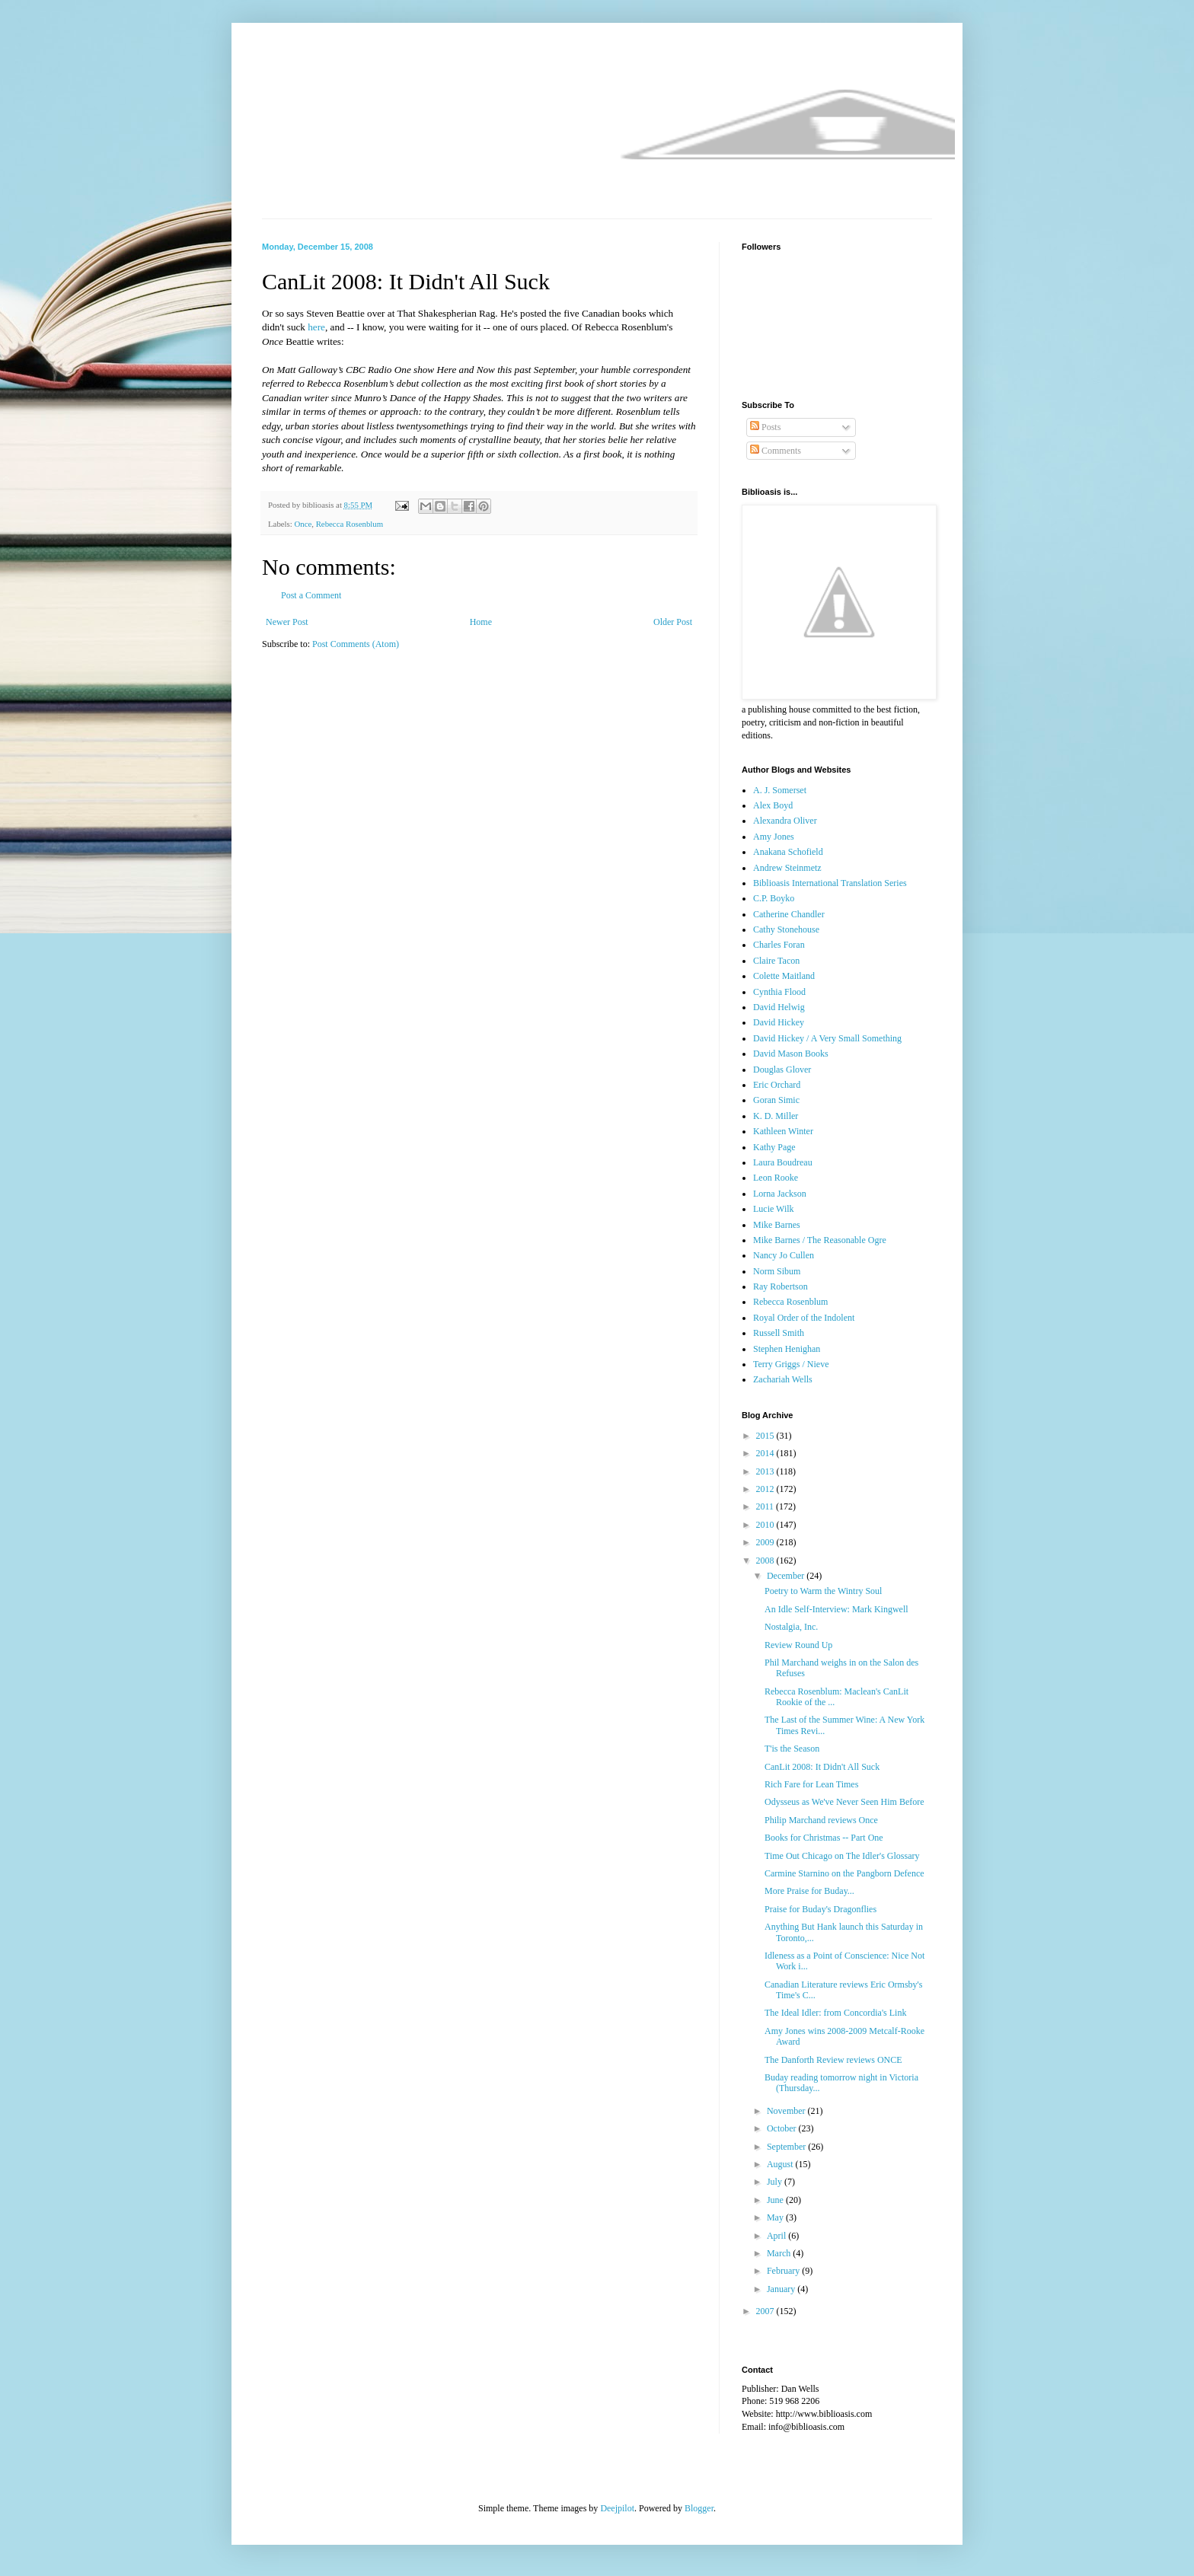 The width and height of the screenshot is (1194, 2576). Describe the element at coordinates (776, 1271) in the screenshot. I see `Norm Sibum` at that location.